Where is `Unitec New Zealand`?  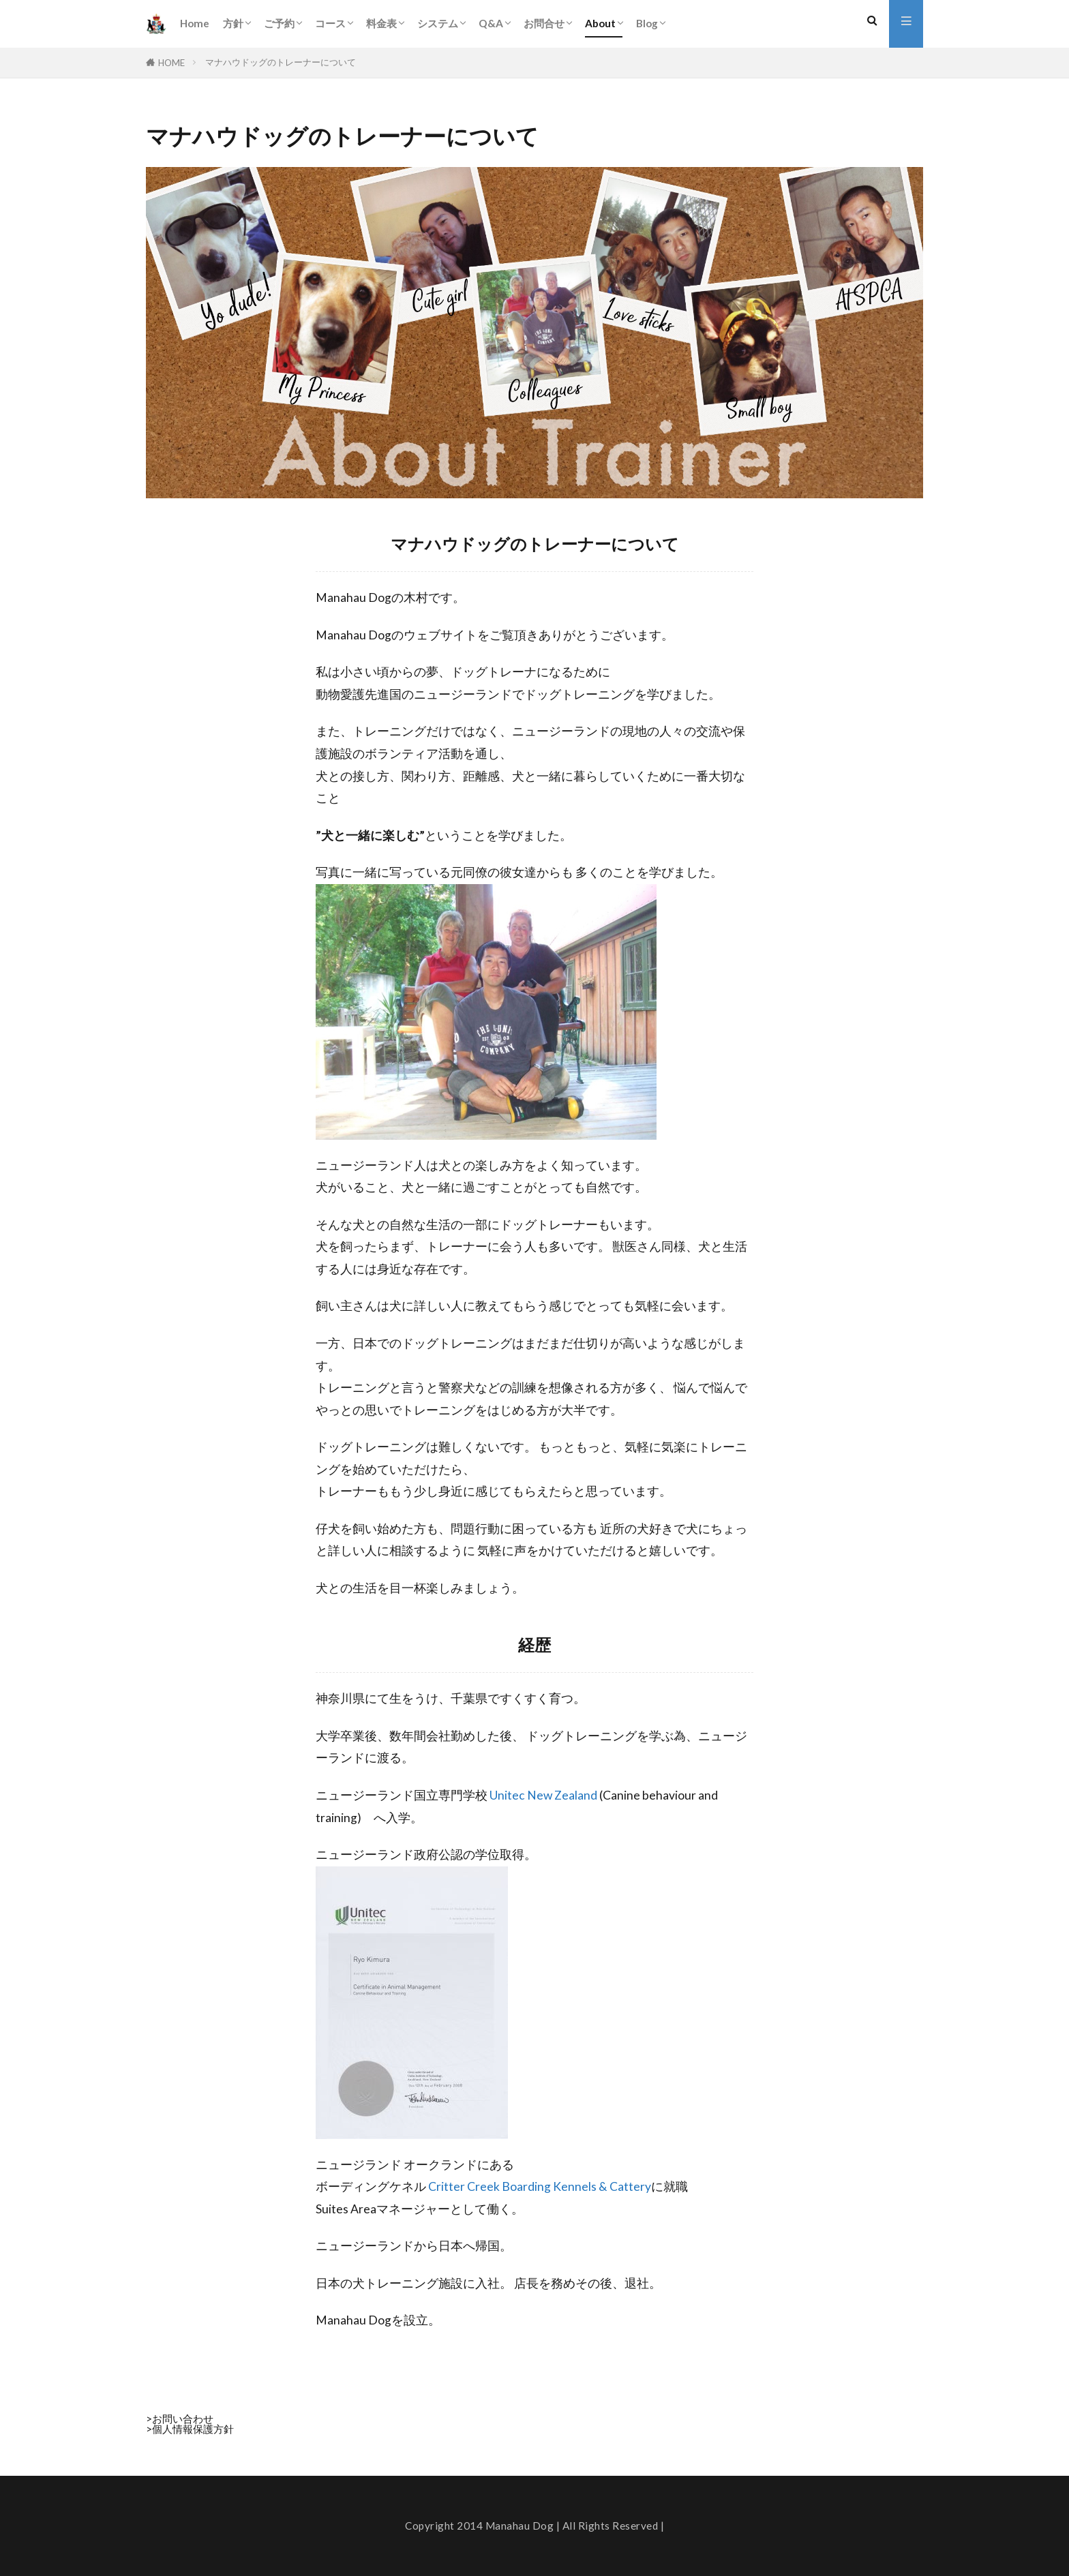 Unitec New Zealand is located at coordinates (543, 1795).